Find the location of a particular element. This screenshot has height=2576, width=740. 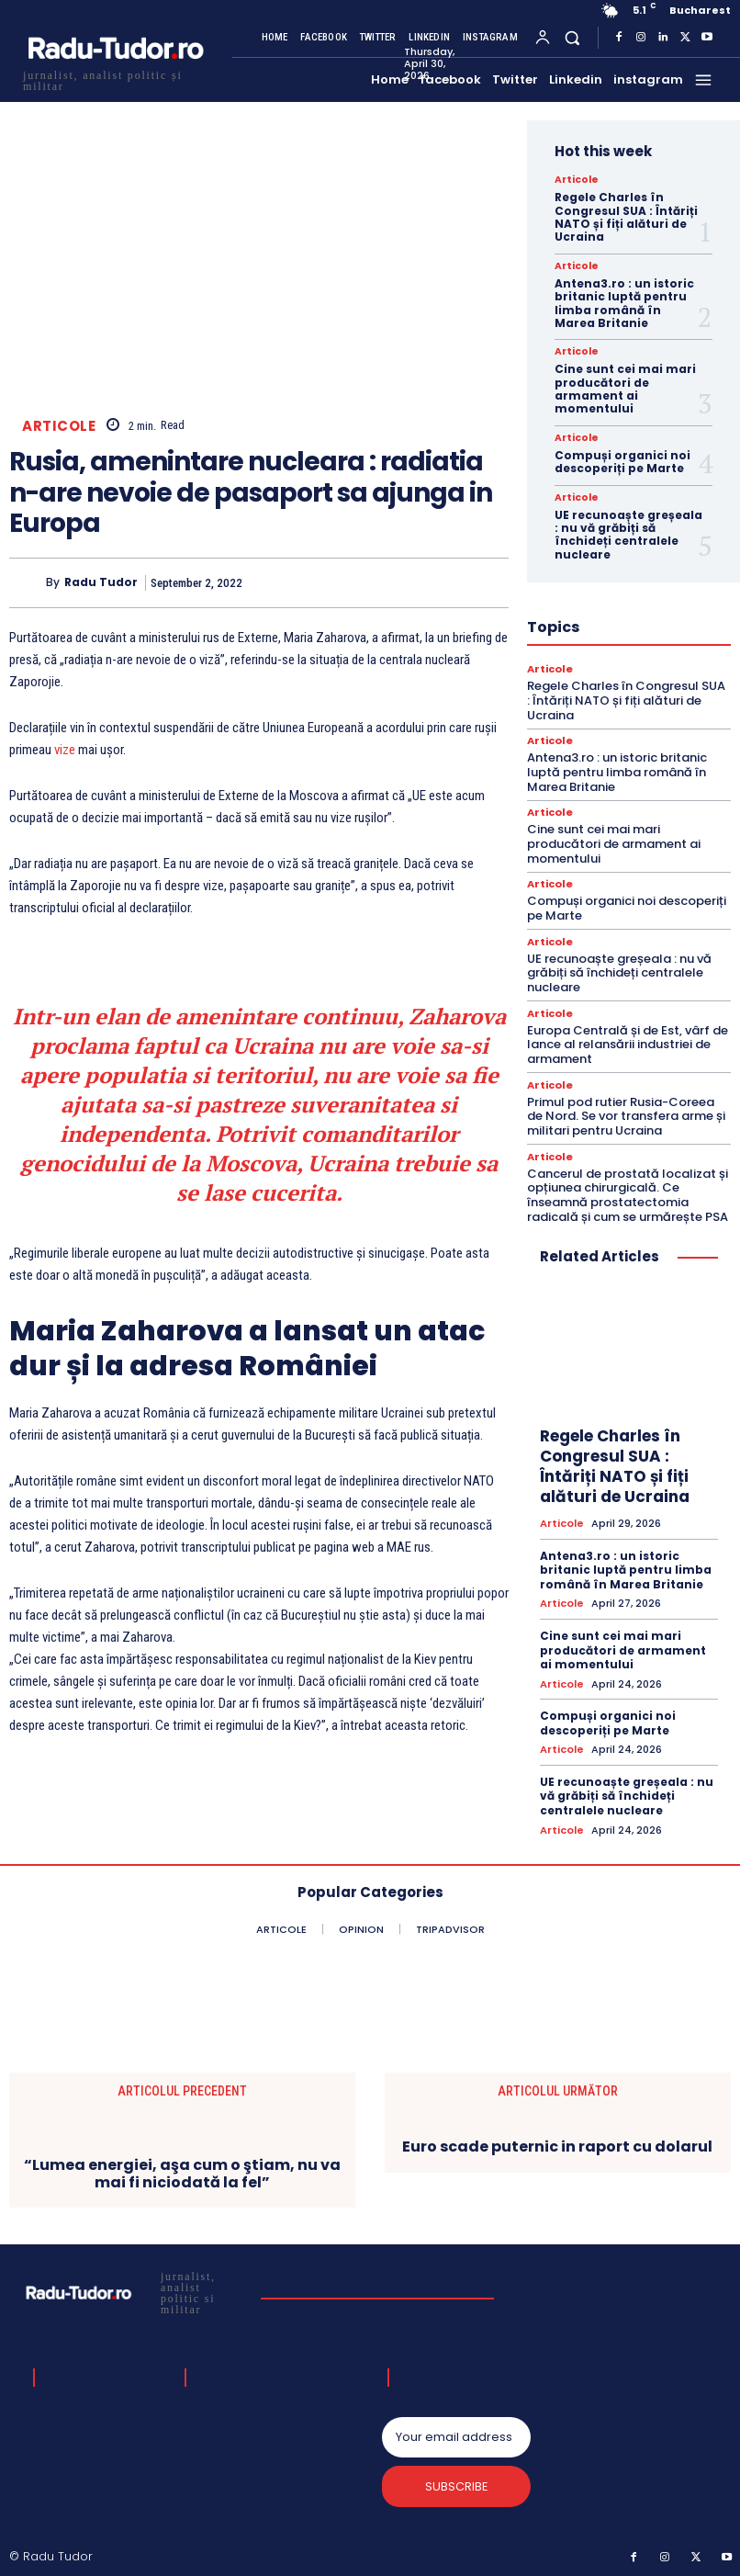

“Lumea energiei, aşa cum o ştiam, nu va mai fi niciodată la fel” is located at coordinates (182, 2170).